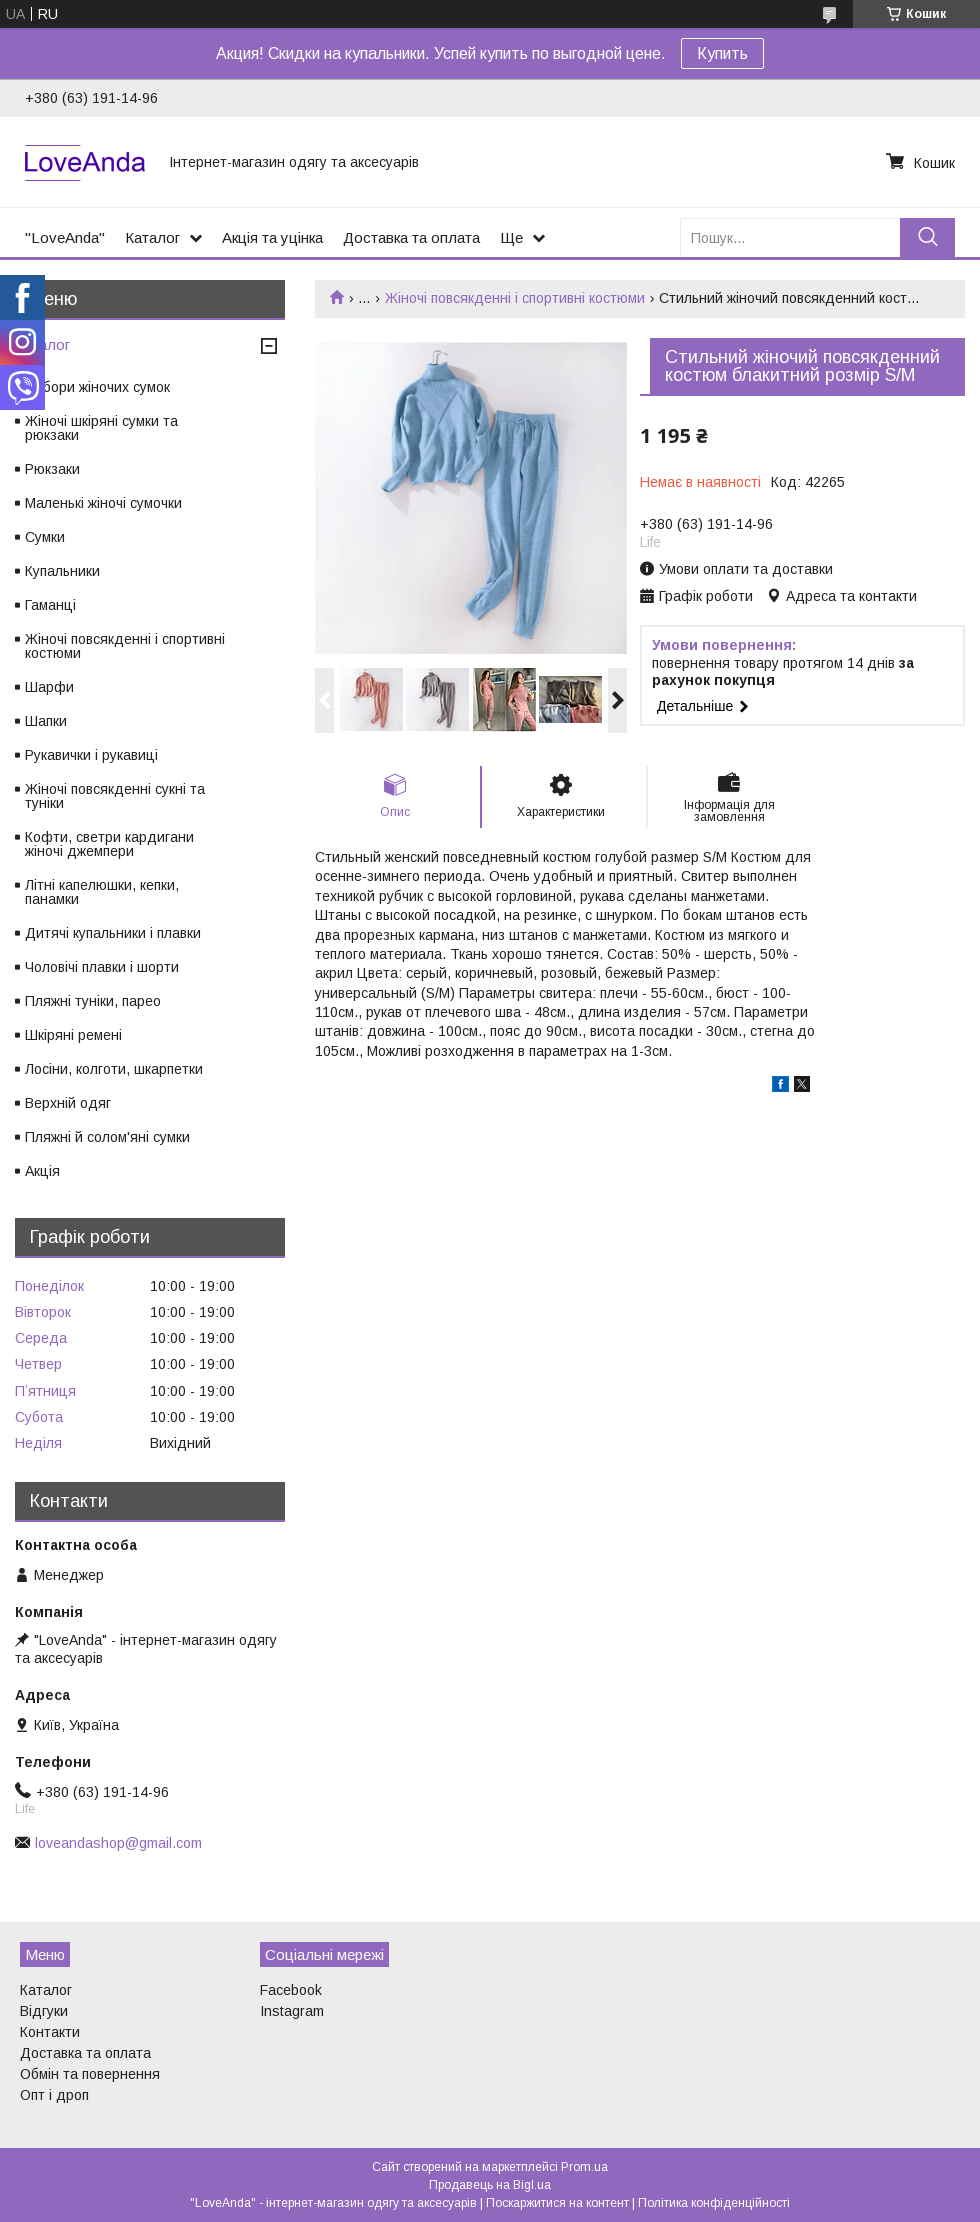  Describe the element at coordinates (272, 237) in the screenshot. I see `Акція та уцінка` at that location.